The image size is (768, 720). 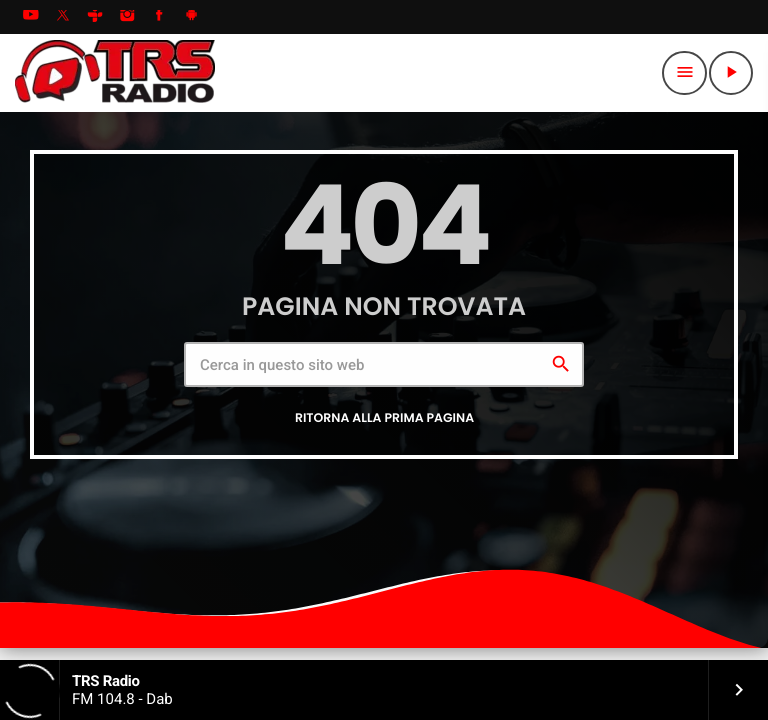 What do you see at coordinates (115, 73) in the screenshot?
I see `[Home link]` at bounding box center [115, 73].